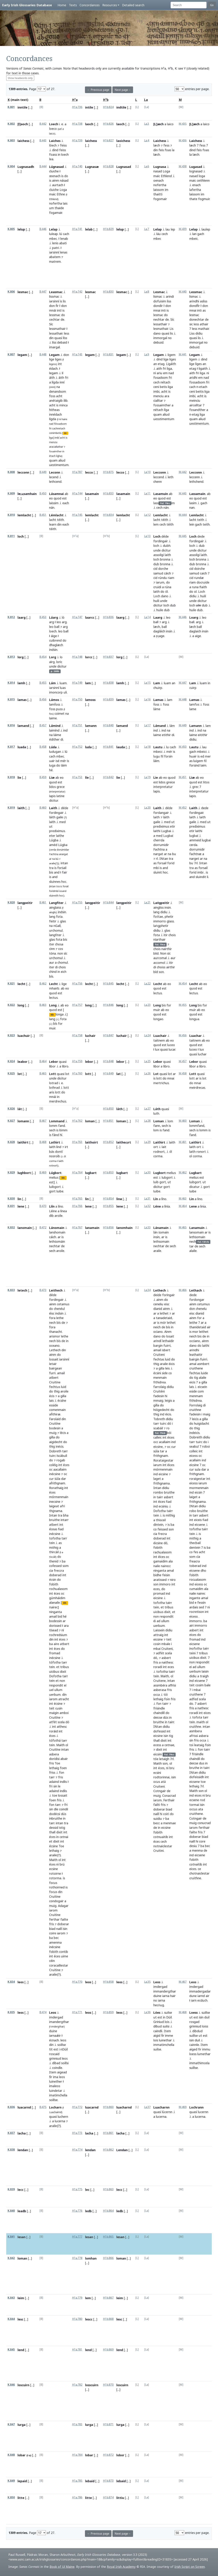 The height and width of the screenshot is (2576, 218). I want to click on H1a.780, so click(77, 2319).